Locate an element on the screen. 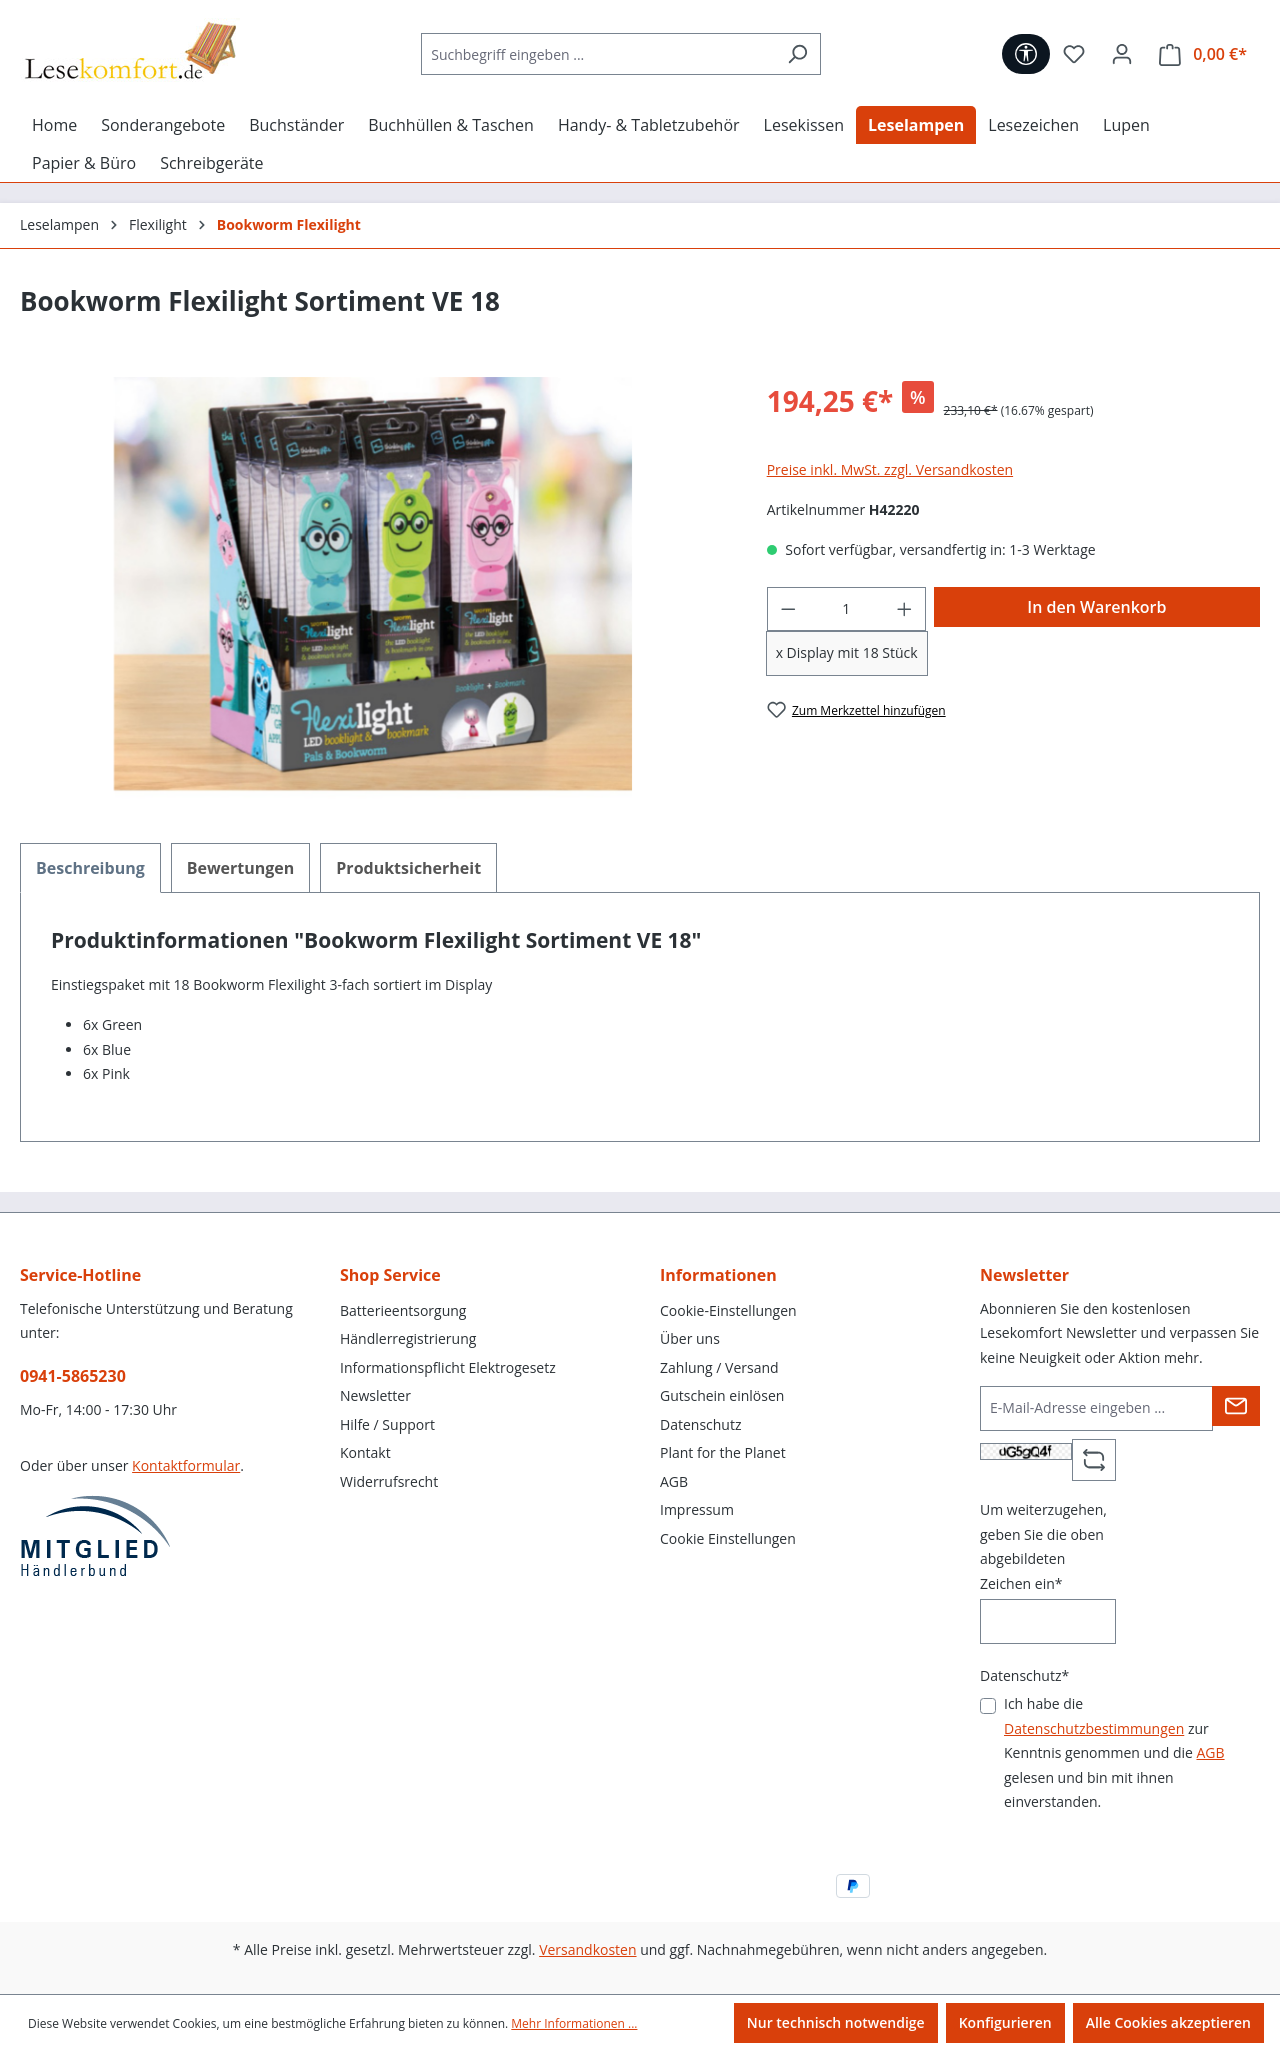 The image size is (1280, 2051). [Anzahl] is located at coordinates (846, 609).